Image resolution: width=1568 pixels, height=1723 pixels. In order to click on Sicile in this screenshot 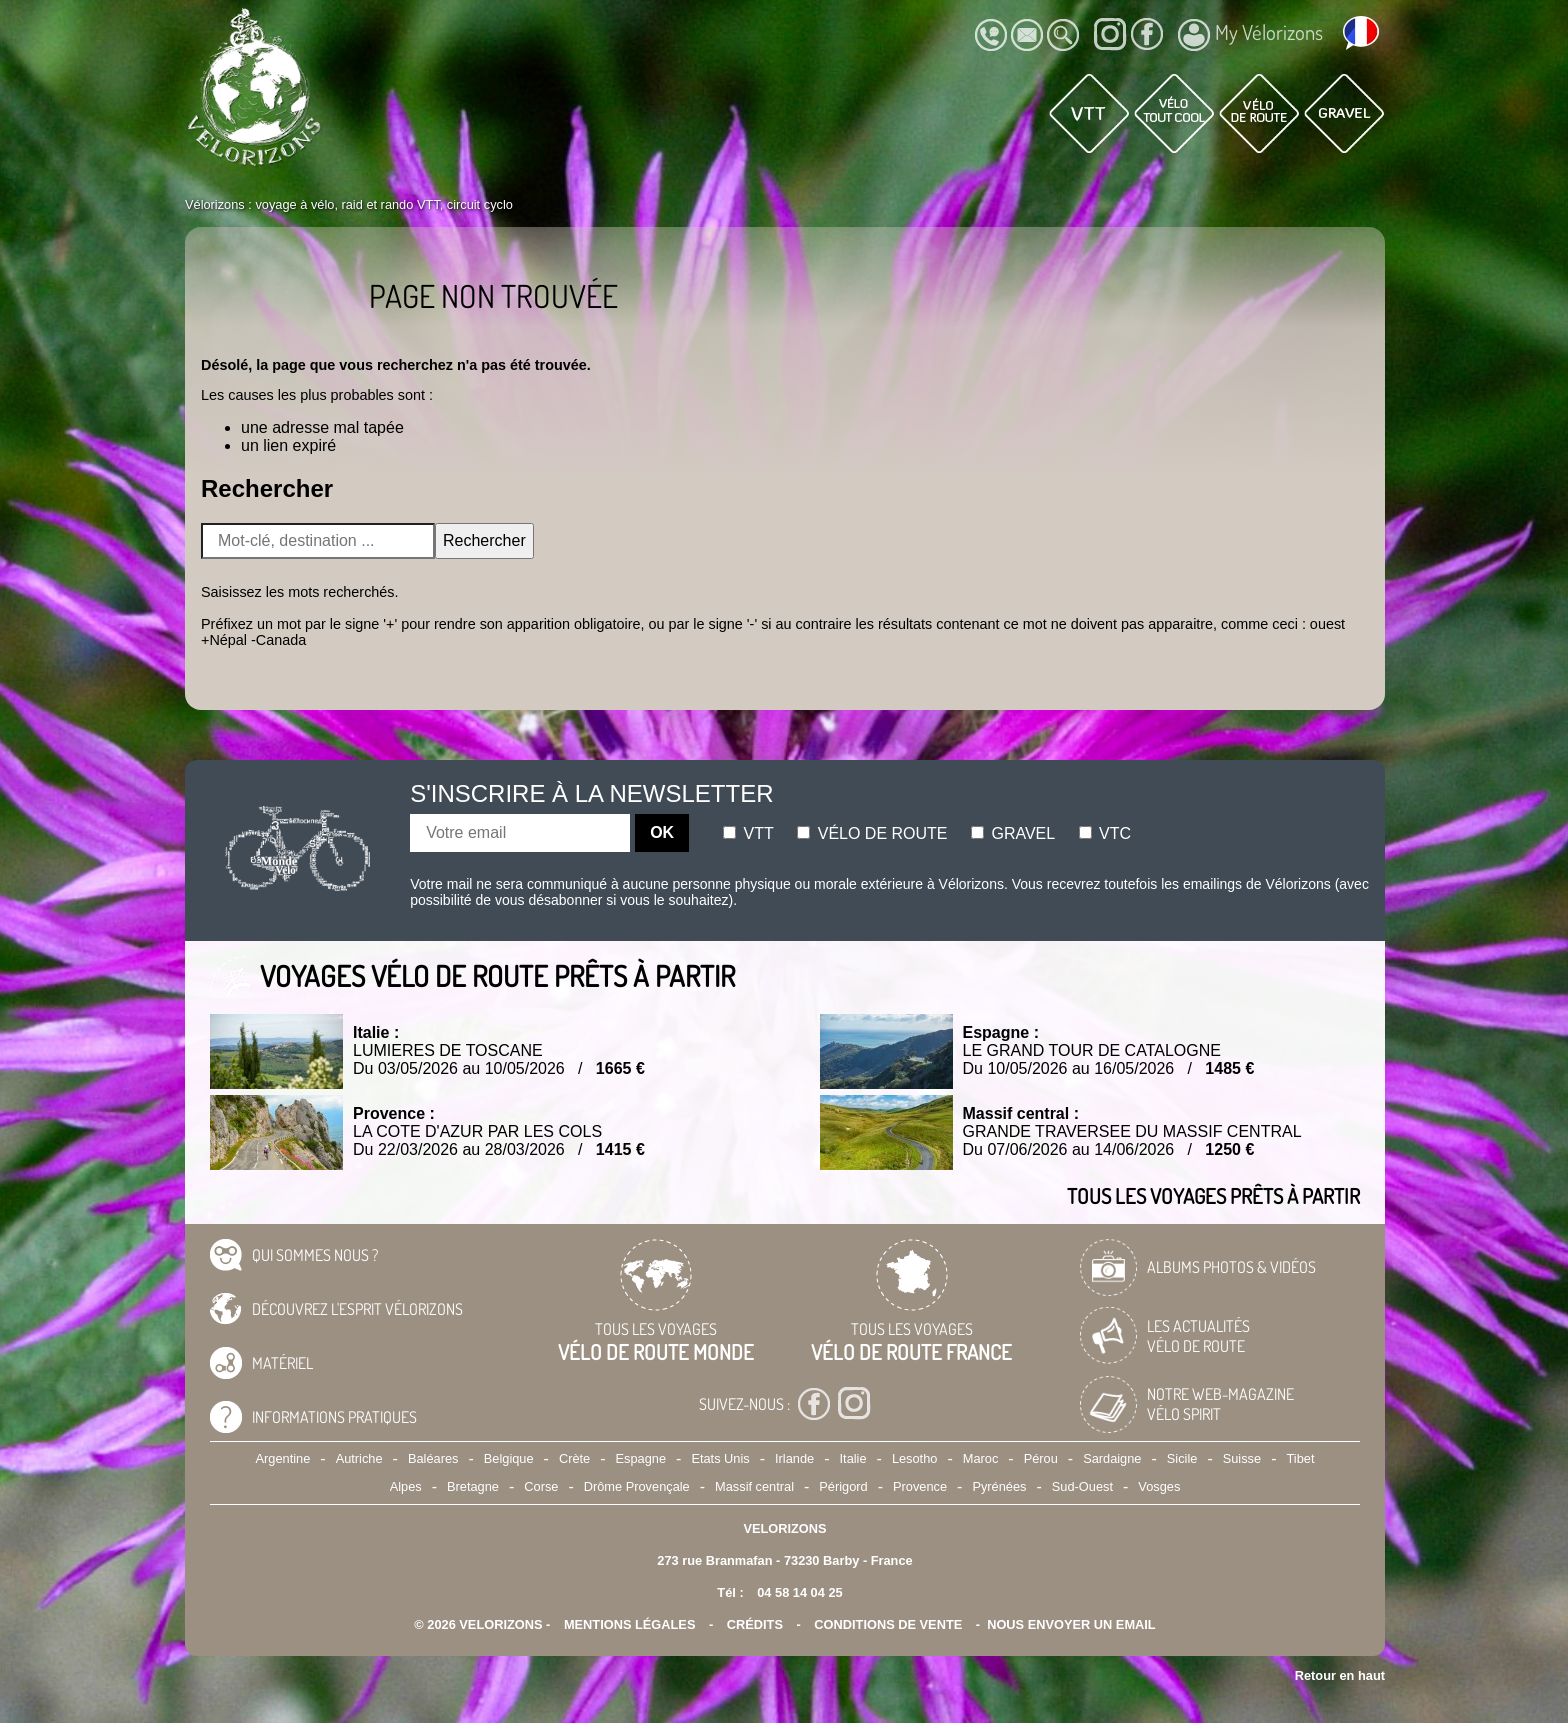, I will do `click(1182, 1458)`.